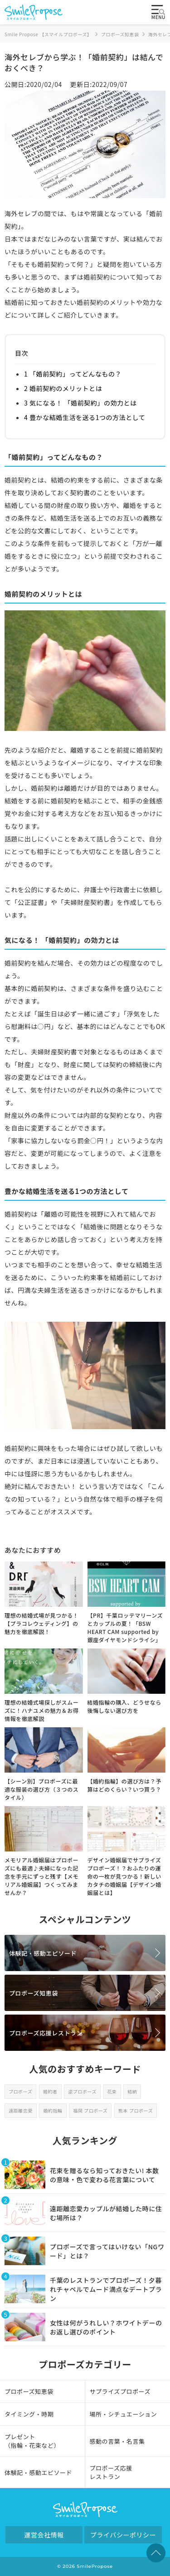 The height and width of the screenshot is (2576, 170). Describe the element at coordinates (20, 2091) in the screenshot. I see `プロポーズ` at that location.